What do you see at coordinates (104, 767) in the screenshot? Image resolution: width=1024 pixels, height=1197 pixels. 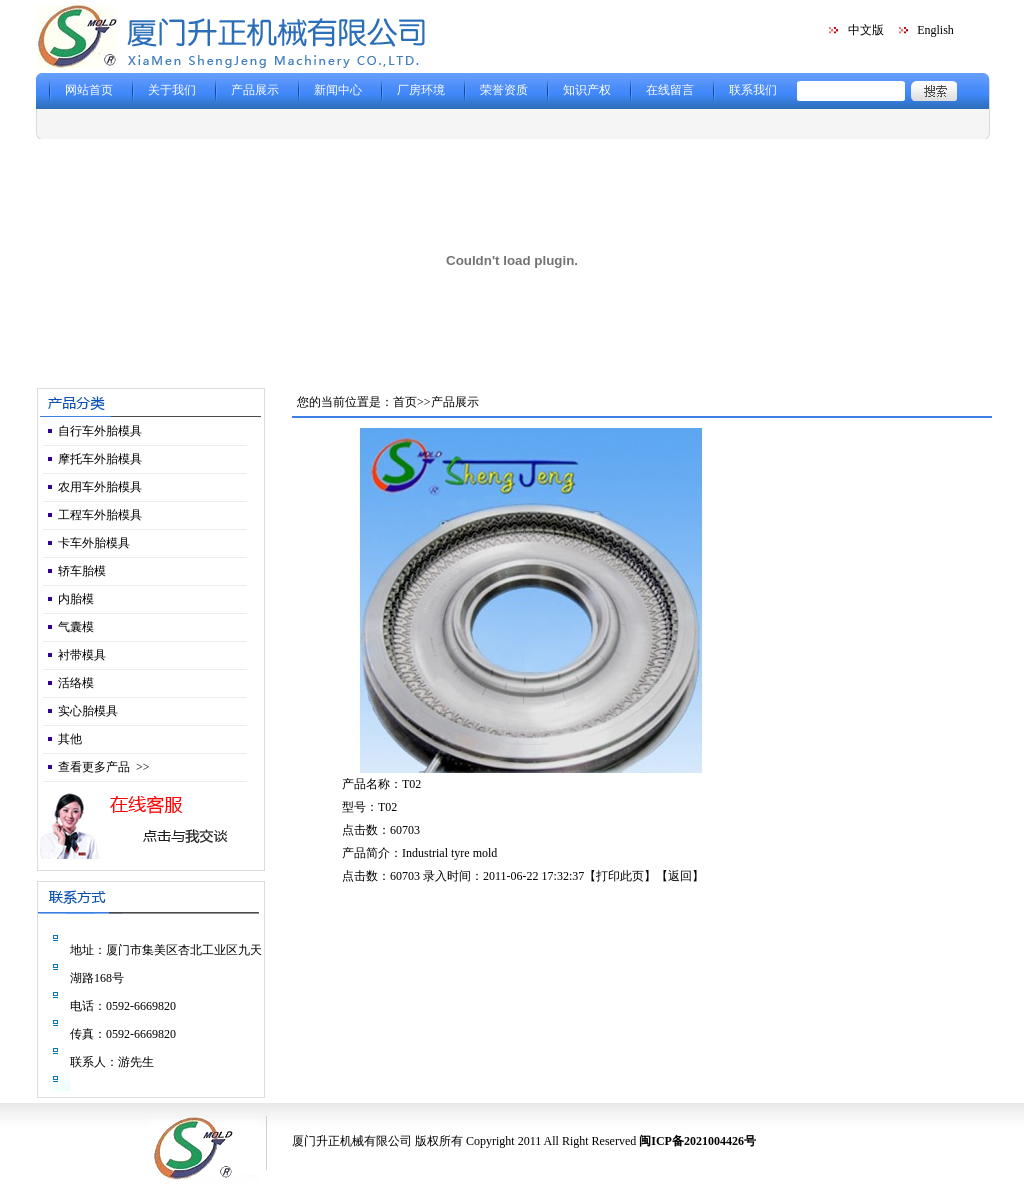 I see `查看更多产品 >>` at bounding box center [104, 767].